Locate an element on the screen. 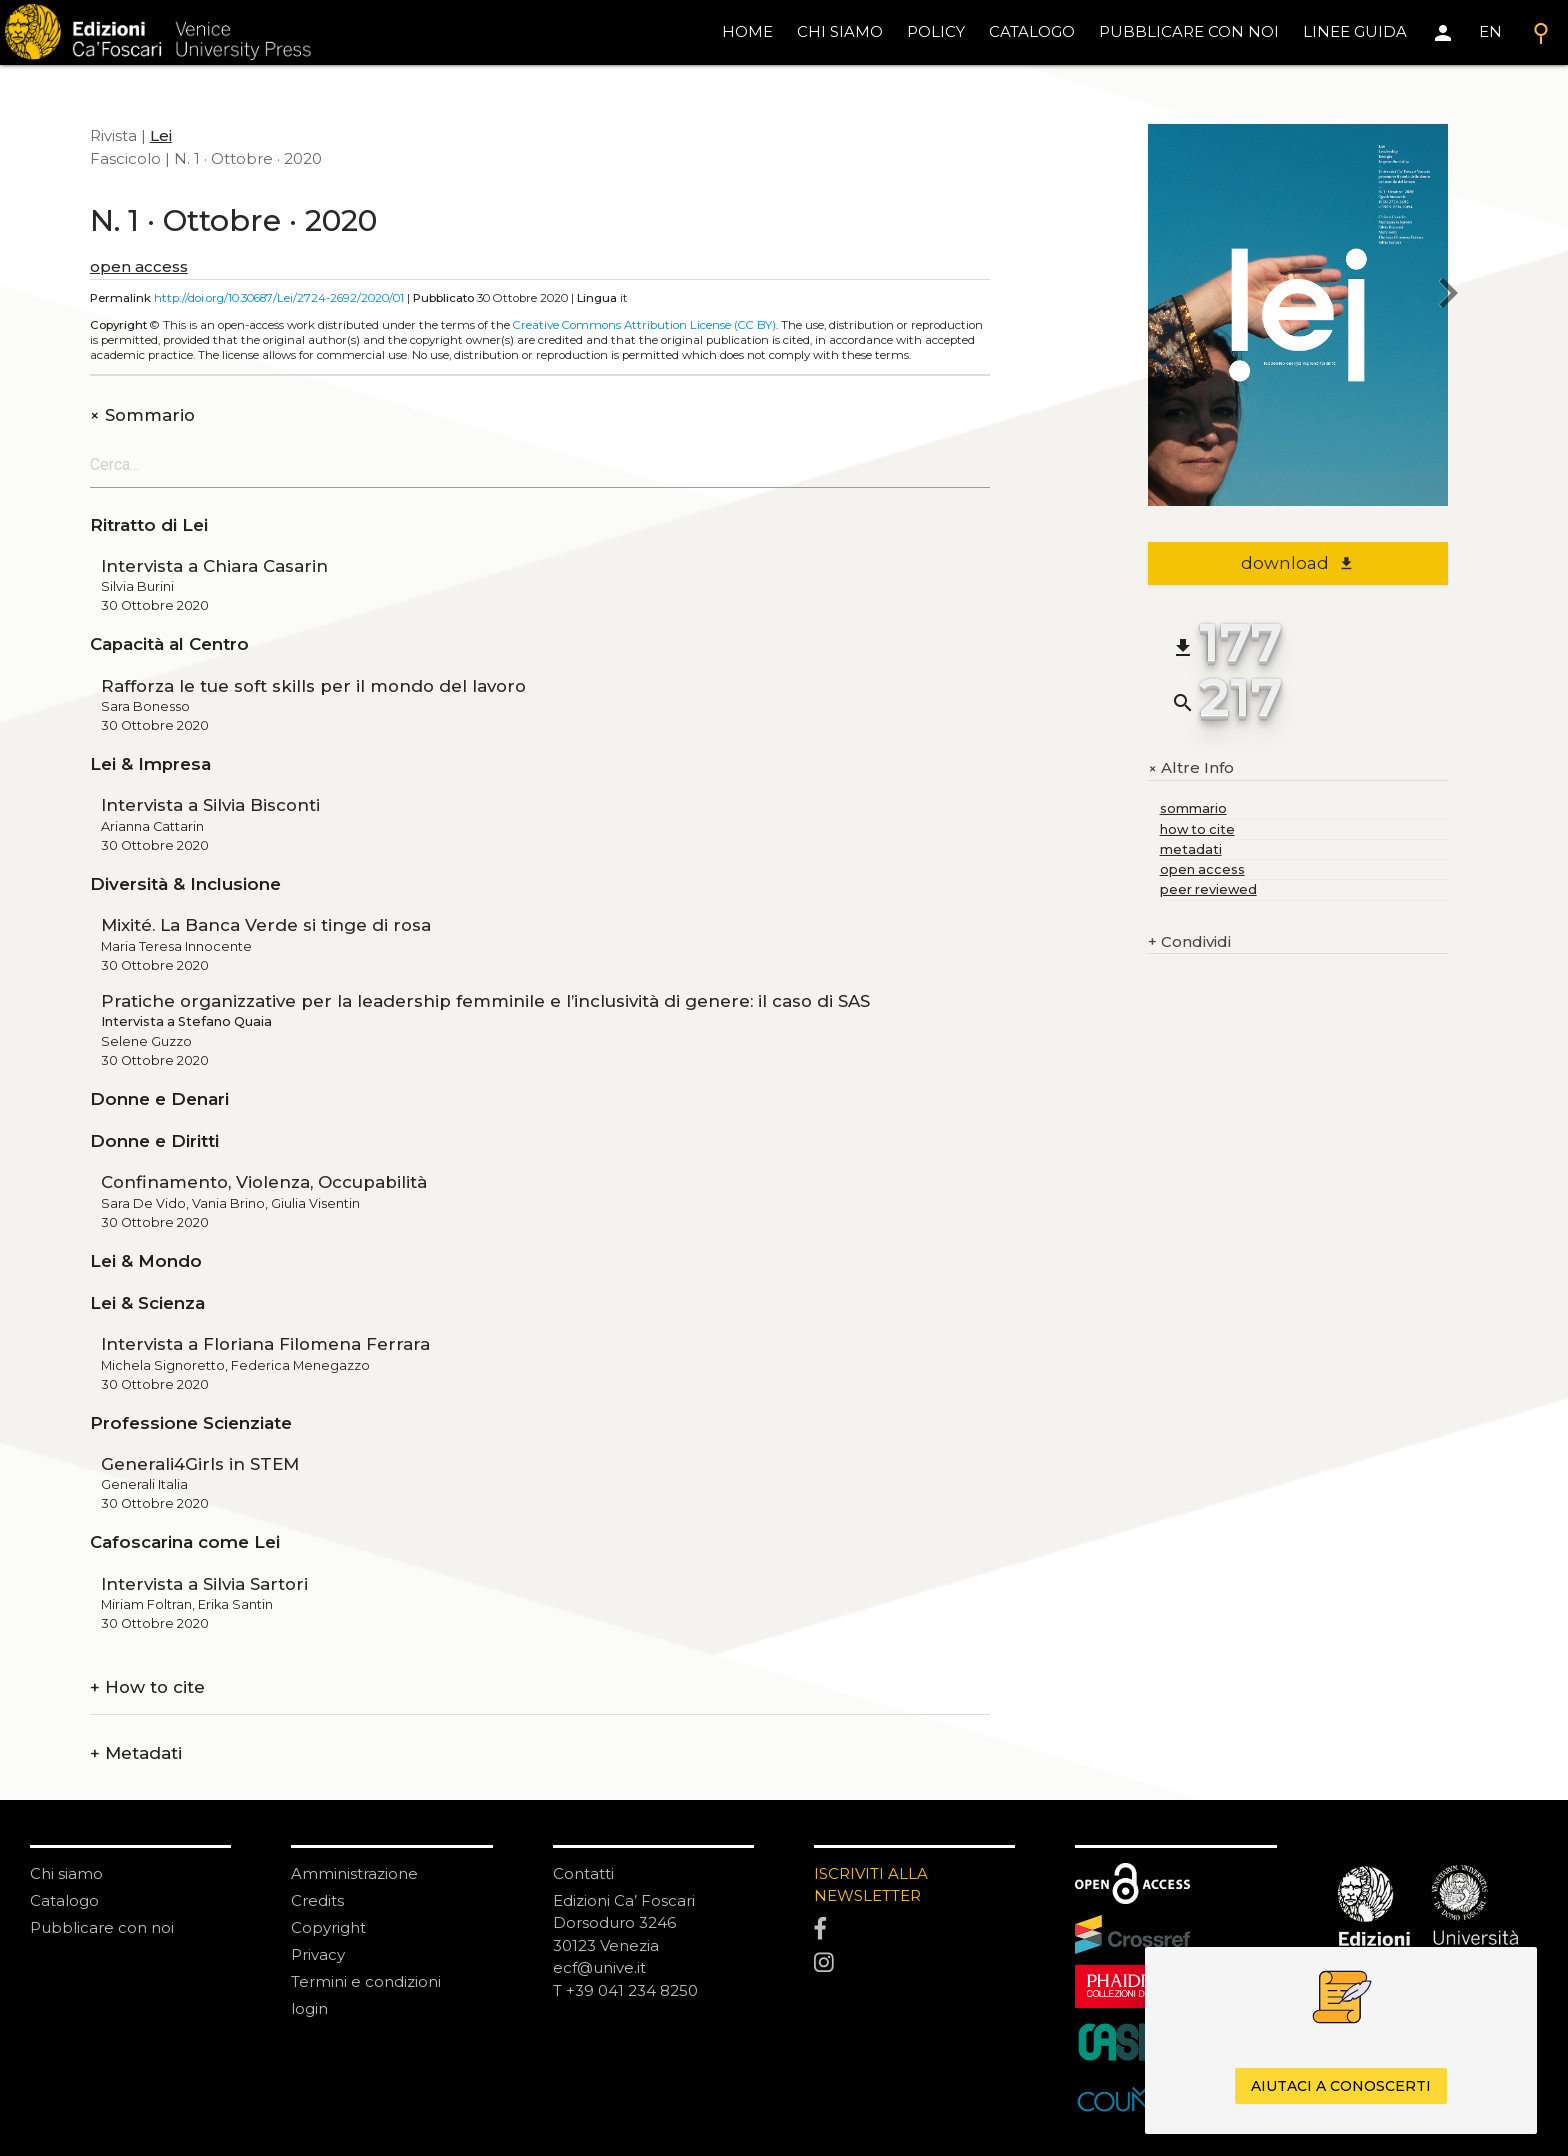 Image resolution: width=1568 pixels, height=2156 pixels. [Facebook] is located at coordinates (914, 1929).